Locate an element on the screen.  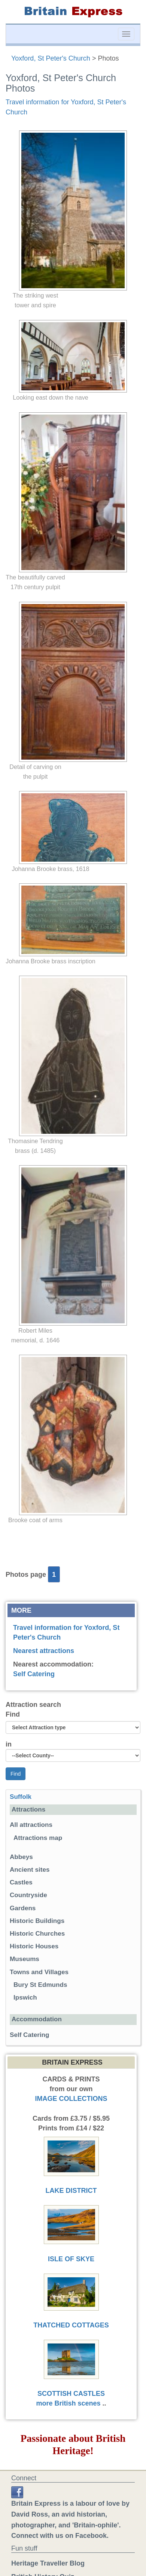
All attractions is located at coordinates (31, 1824).